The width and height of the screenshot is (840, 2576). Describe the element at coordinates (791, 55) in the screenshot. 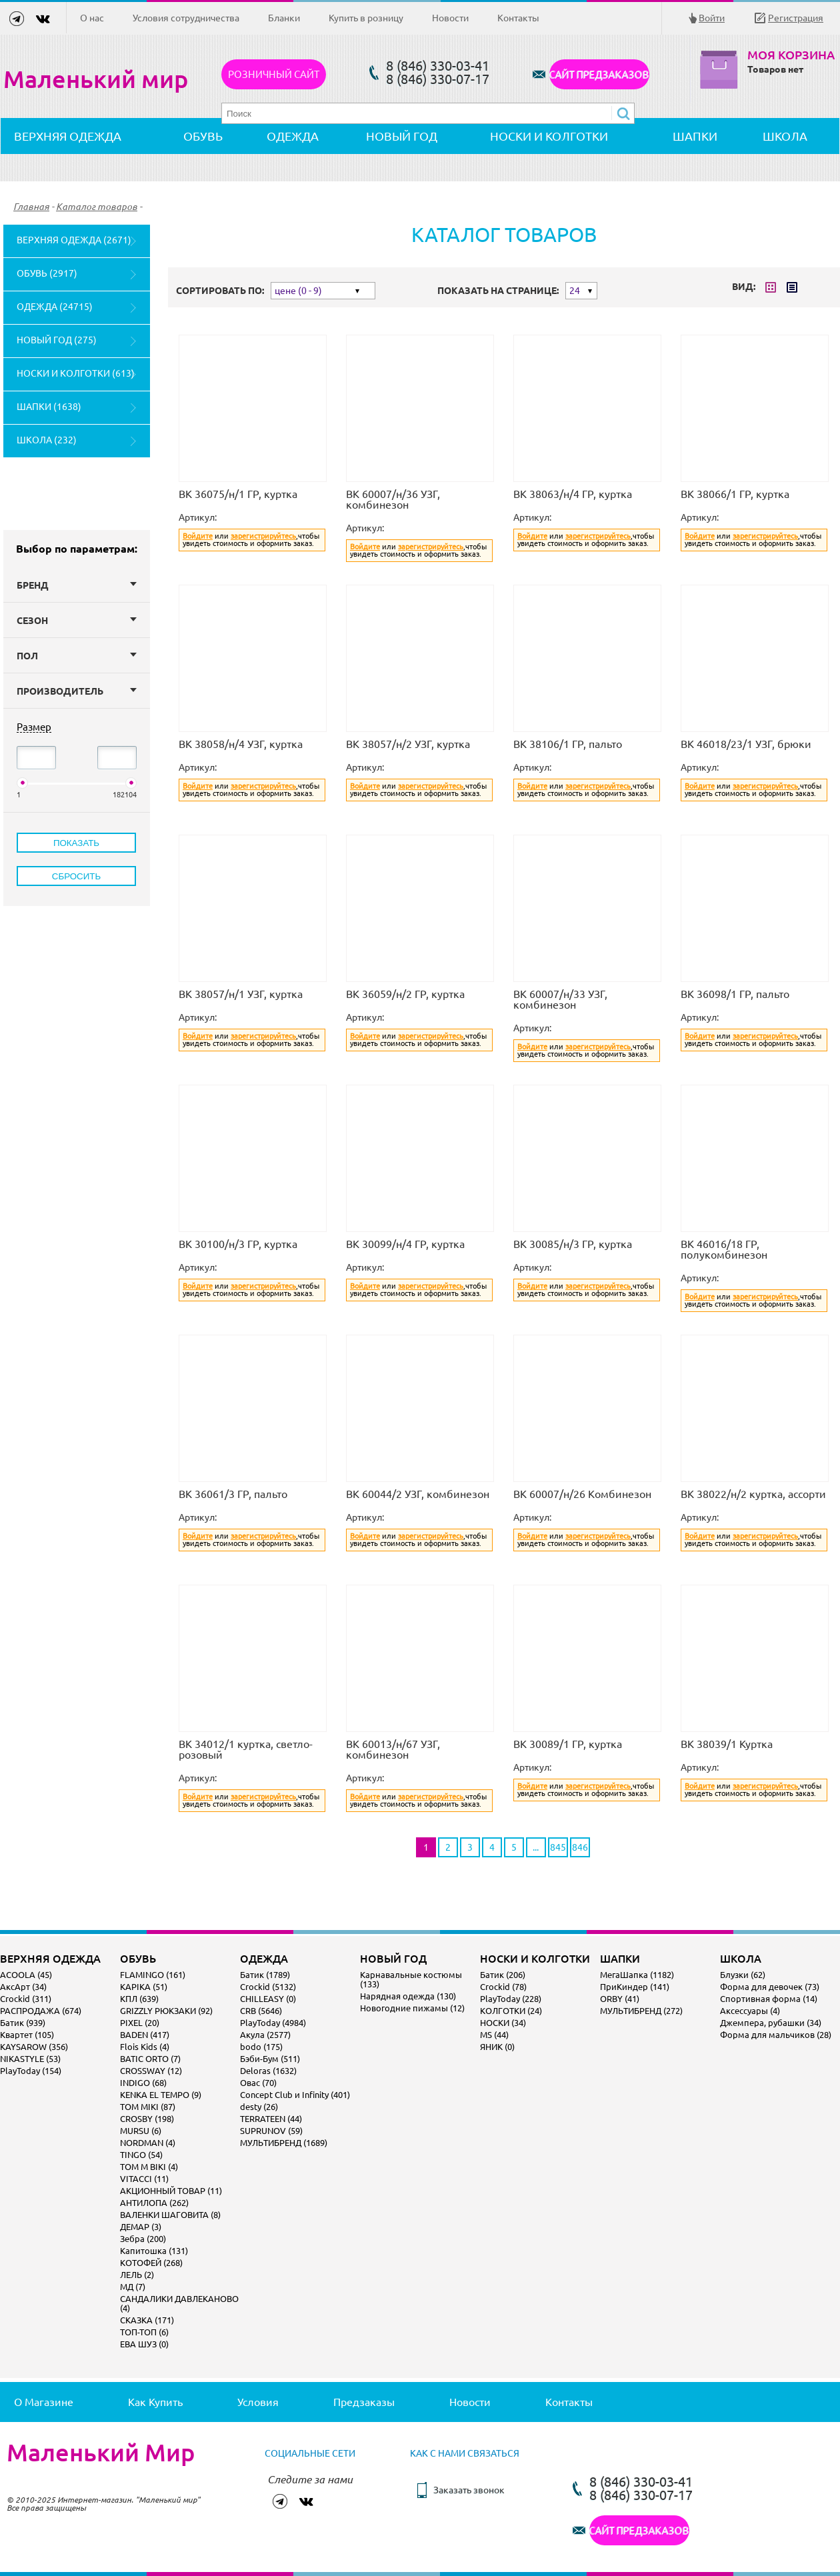

I see `Моя корзина` at that location.